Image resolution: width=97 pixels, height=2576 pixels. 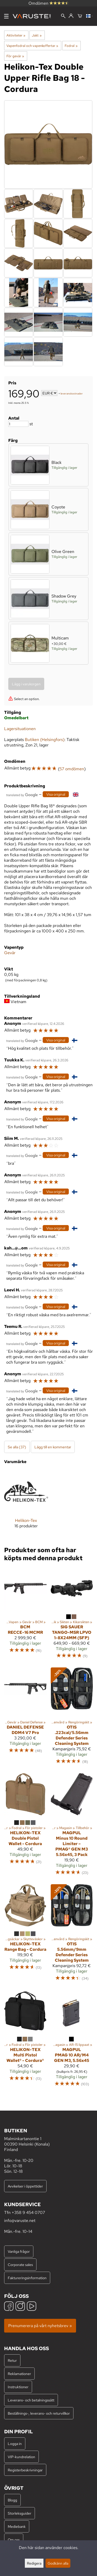 I want to click on [Varukorg], so click(x=80, y=16).